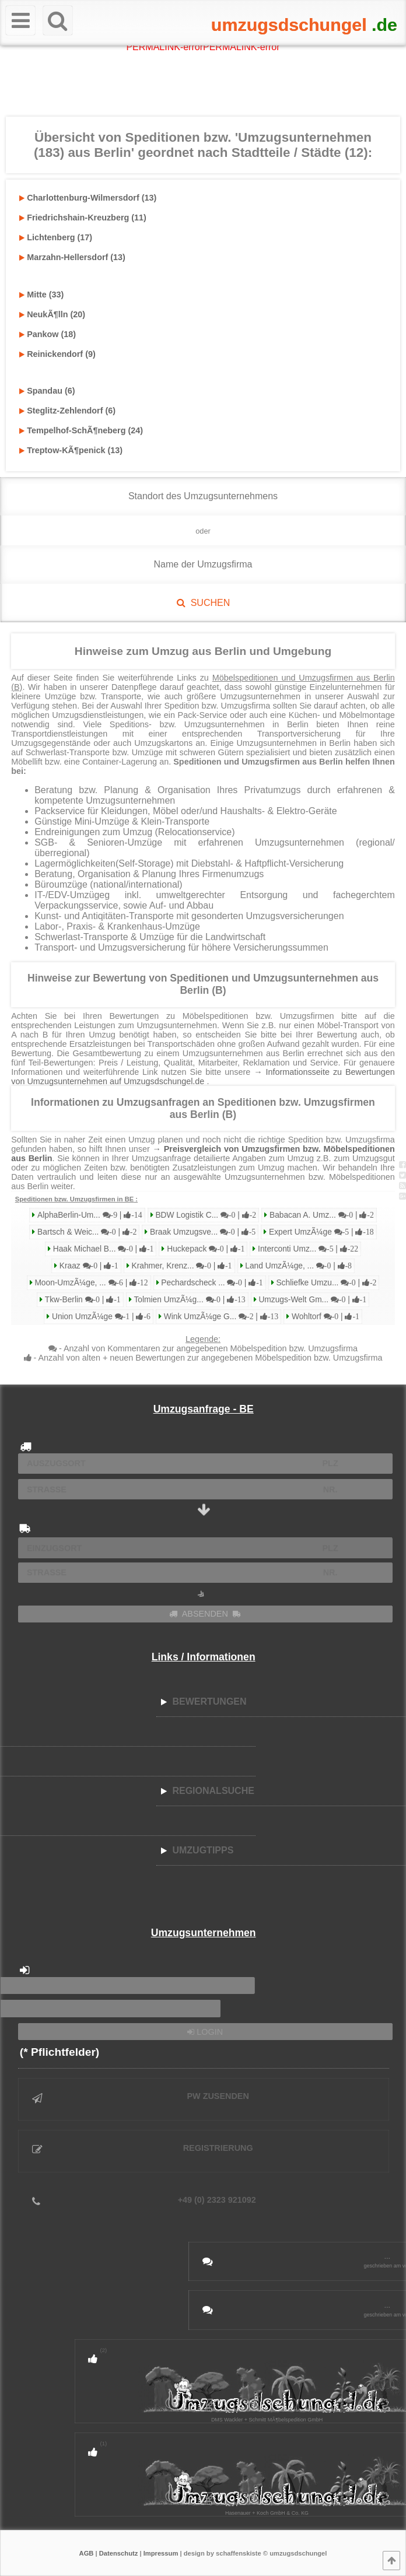  I want to click on Lichtenberg (17), so click(55, 237).